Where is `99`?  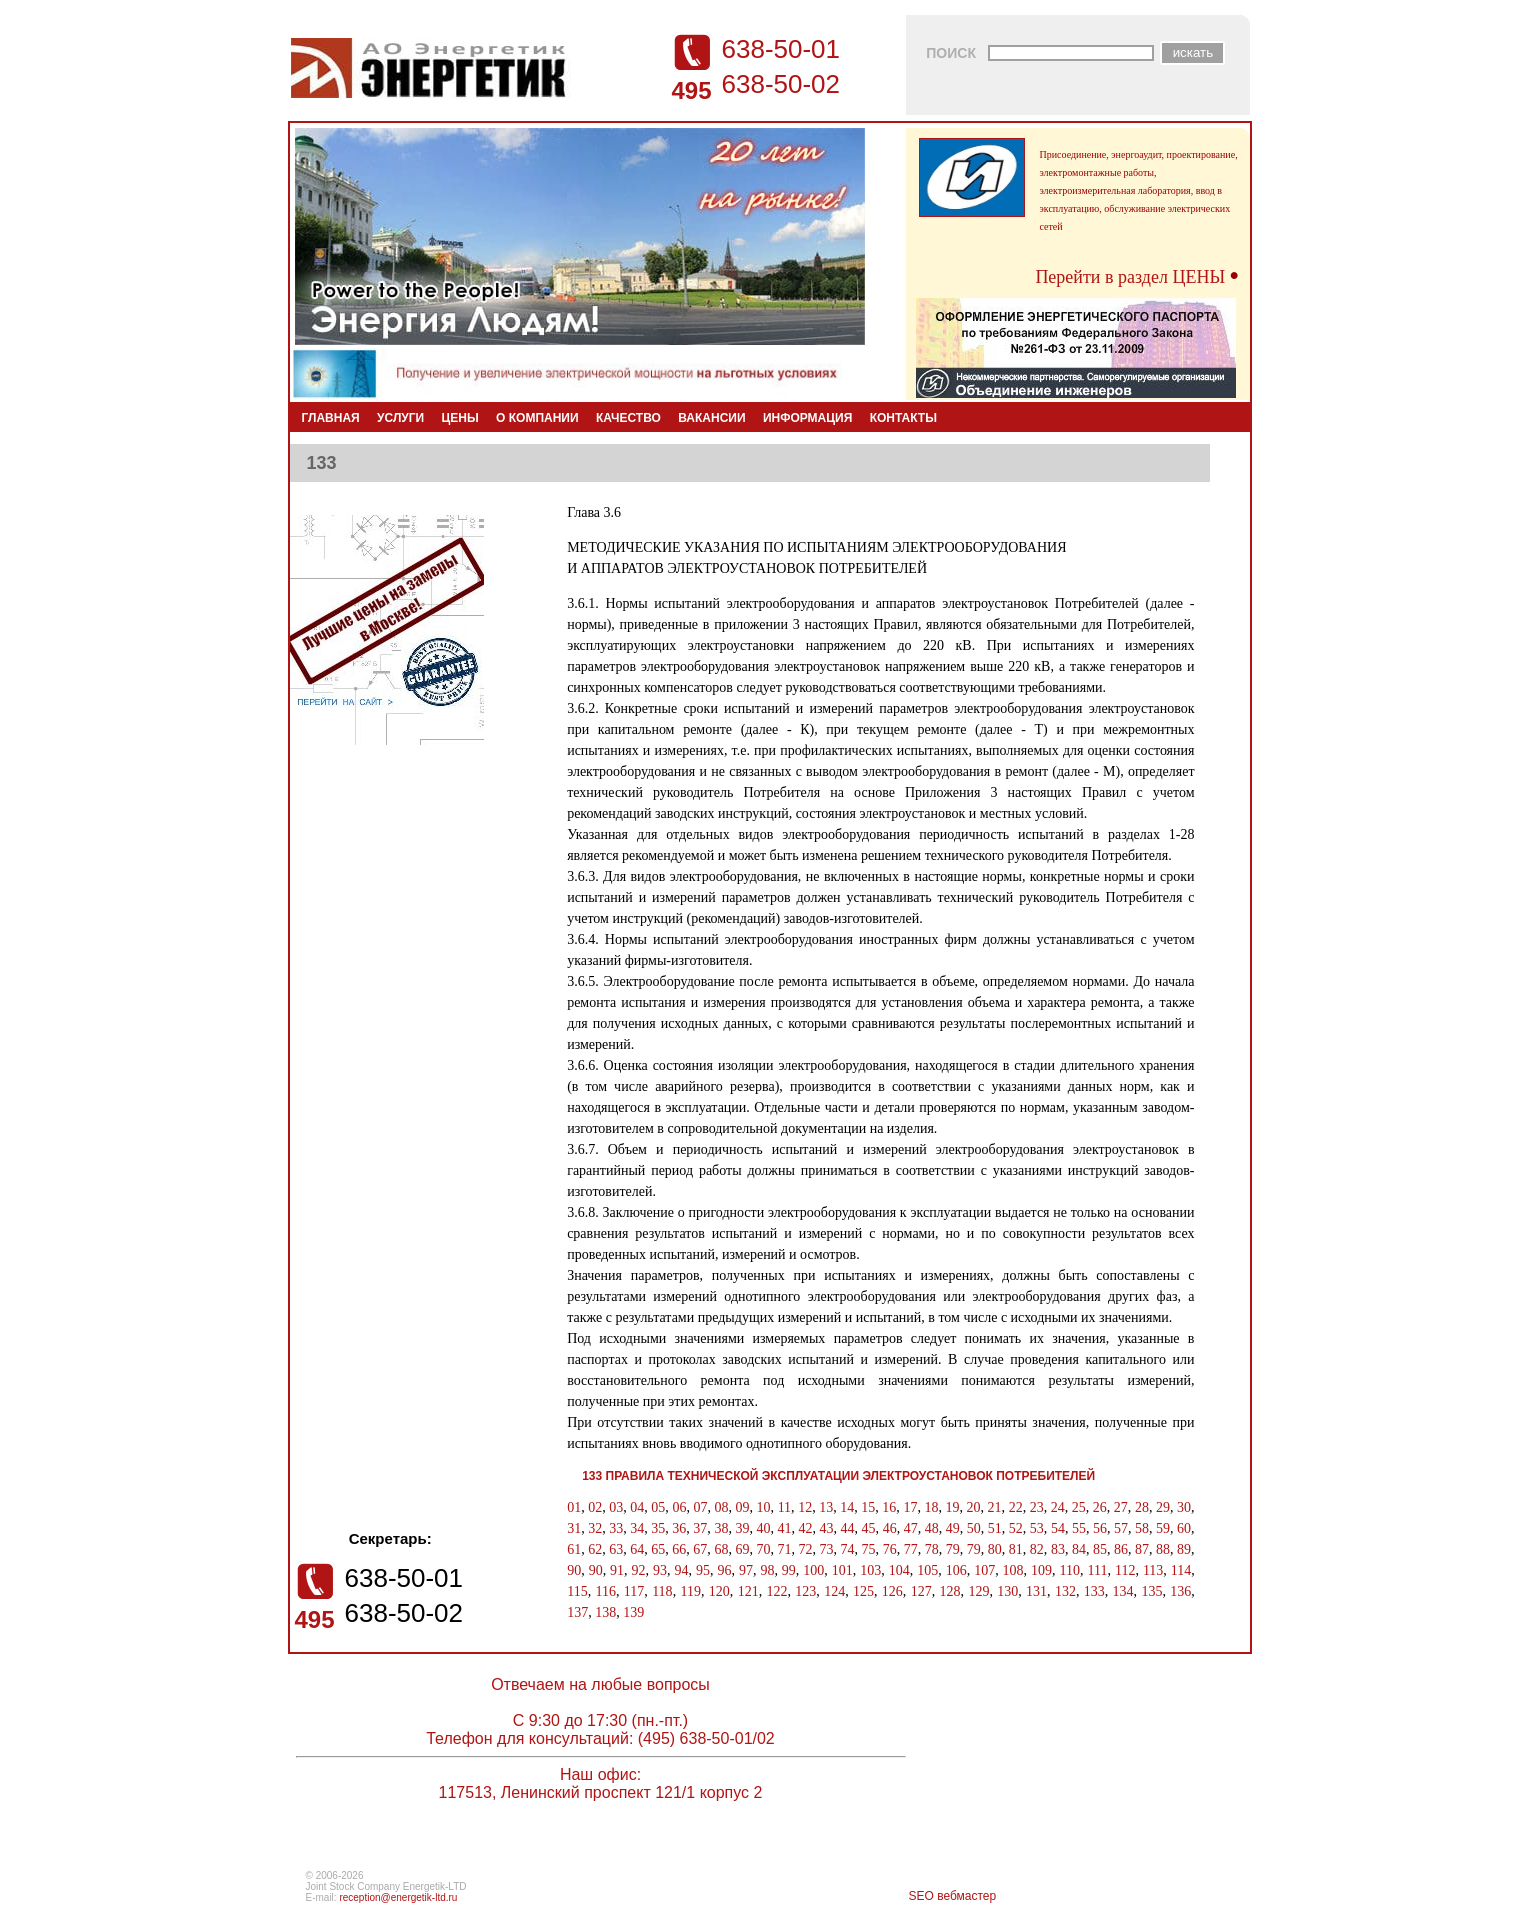 99 is located at coordinates (789, 1570).